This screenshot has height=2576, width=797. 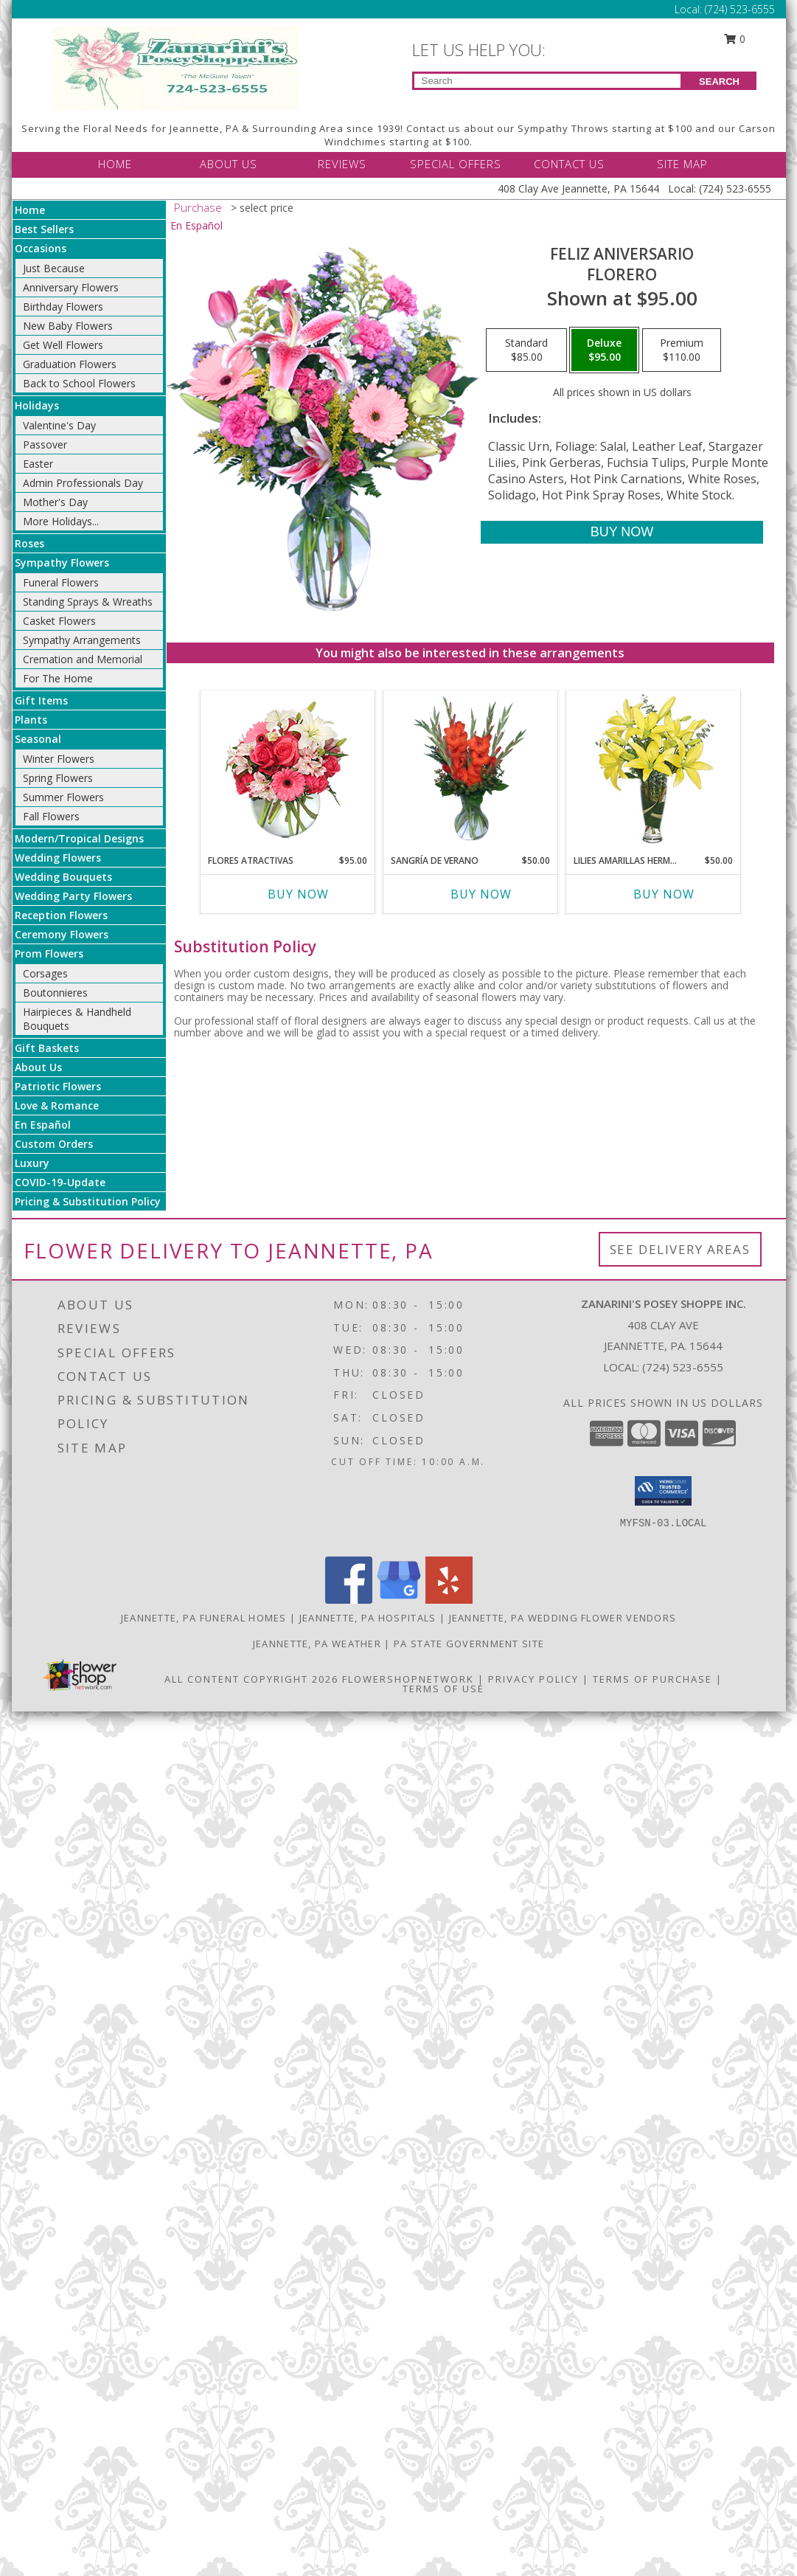 What do you see at coordinates (79, 838) in the screenshot?
I see `Modern/Tropical Designs` at bounding box center [79, 838].